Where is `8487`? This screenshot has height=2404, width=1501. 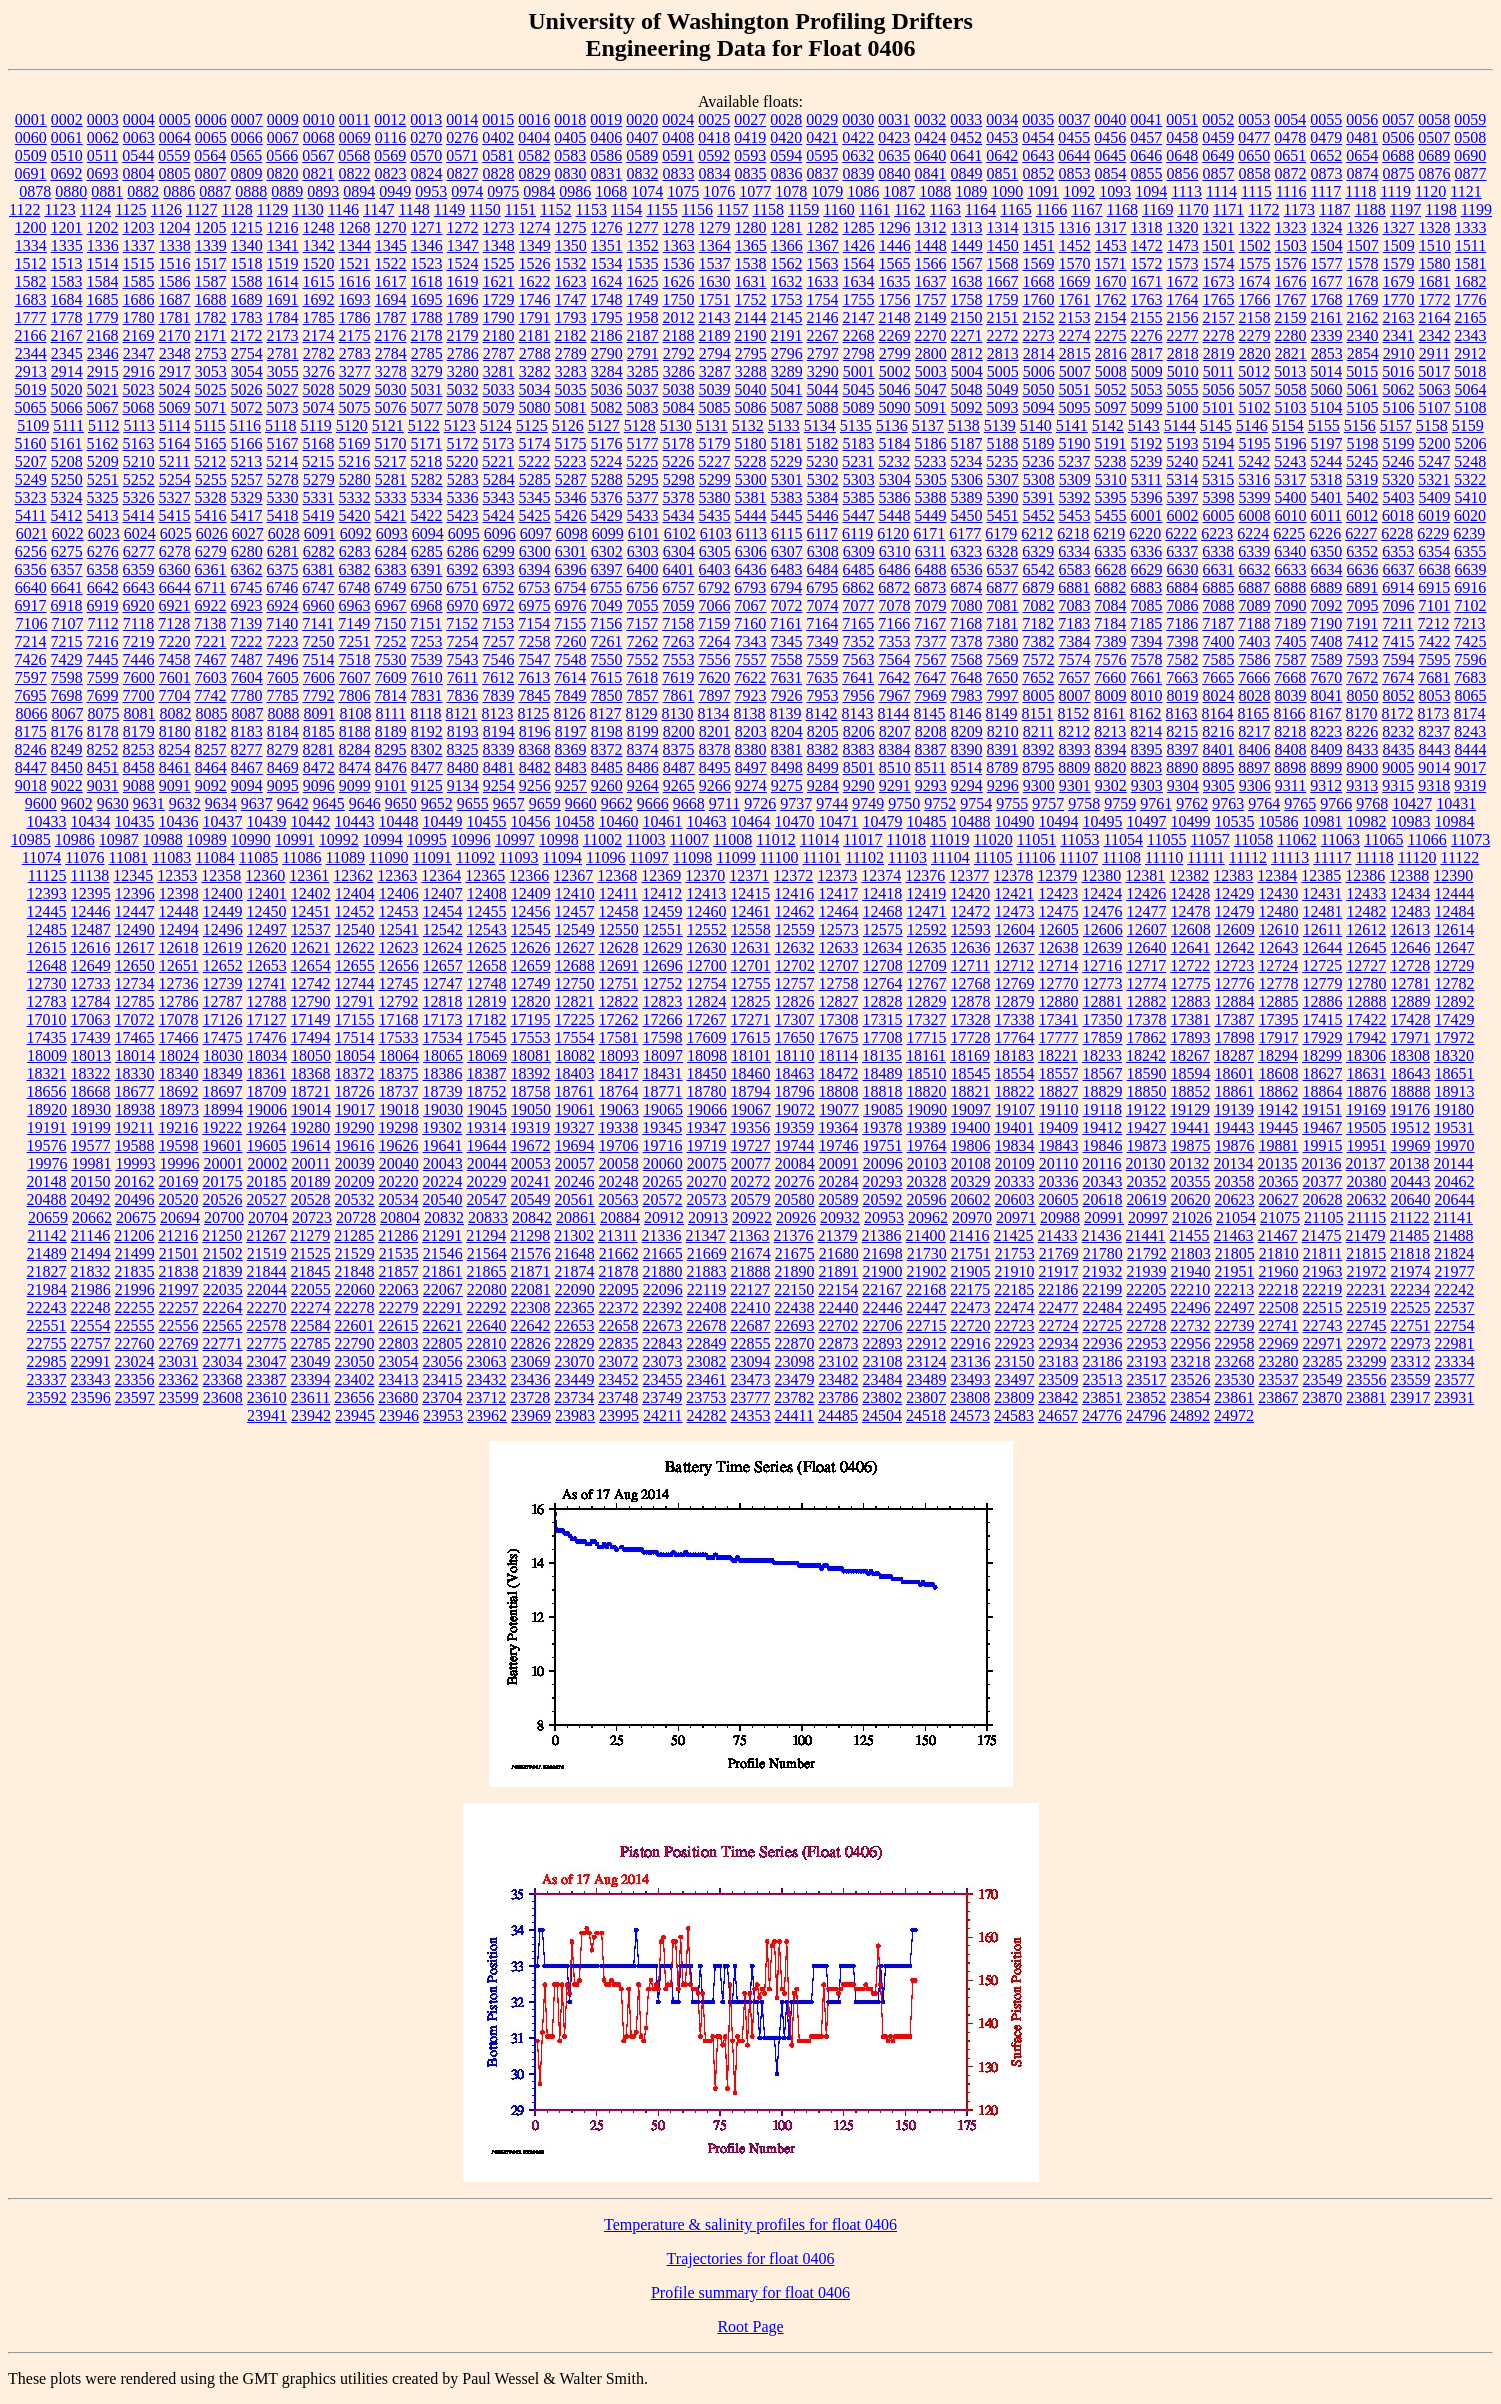 8487 is located at coordinates (679, 767).